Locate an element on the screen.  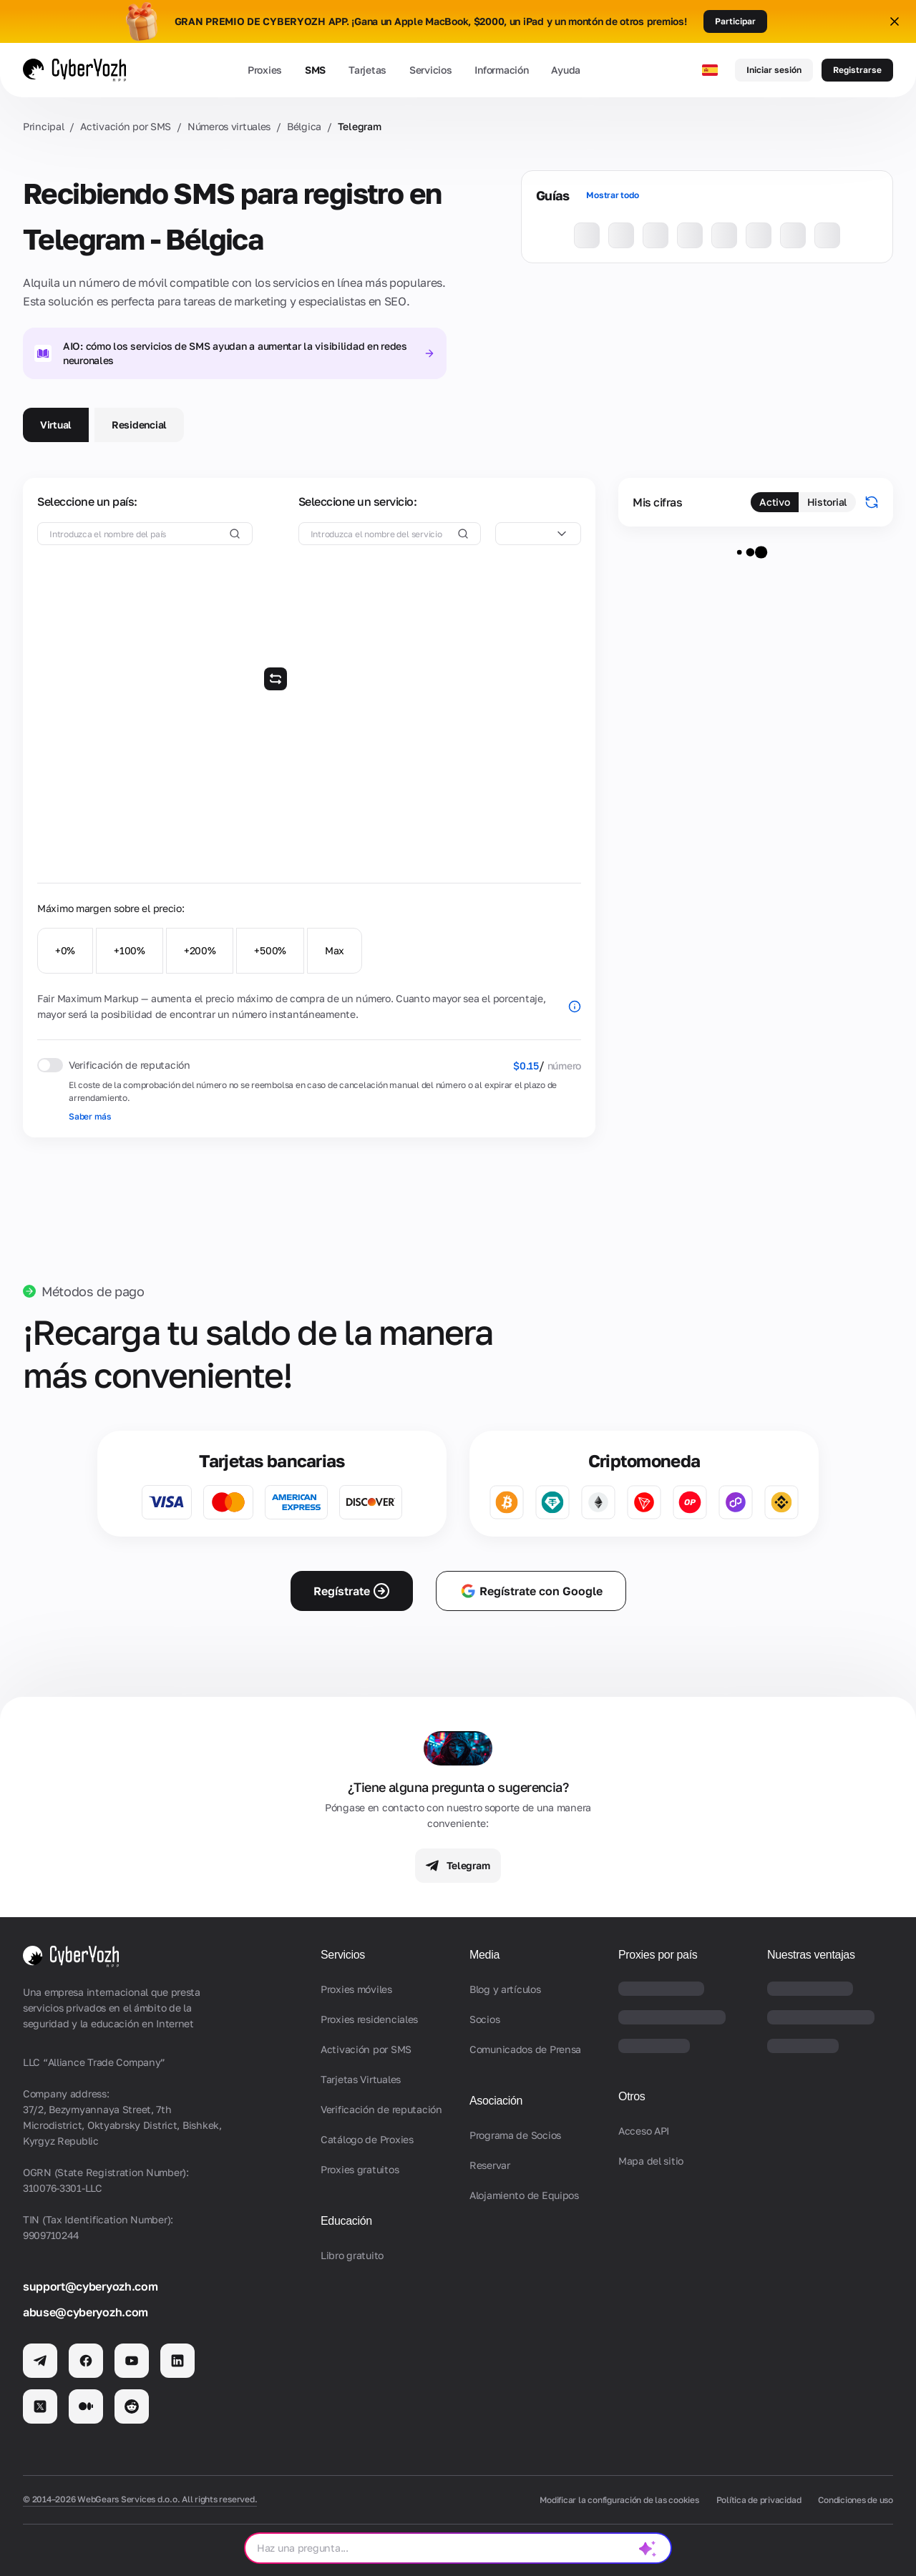
Proxies móviles is located at coordinates (356, 1989).